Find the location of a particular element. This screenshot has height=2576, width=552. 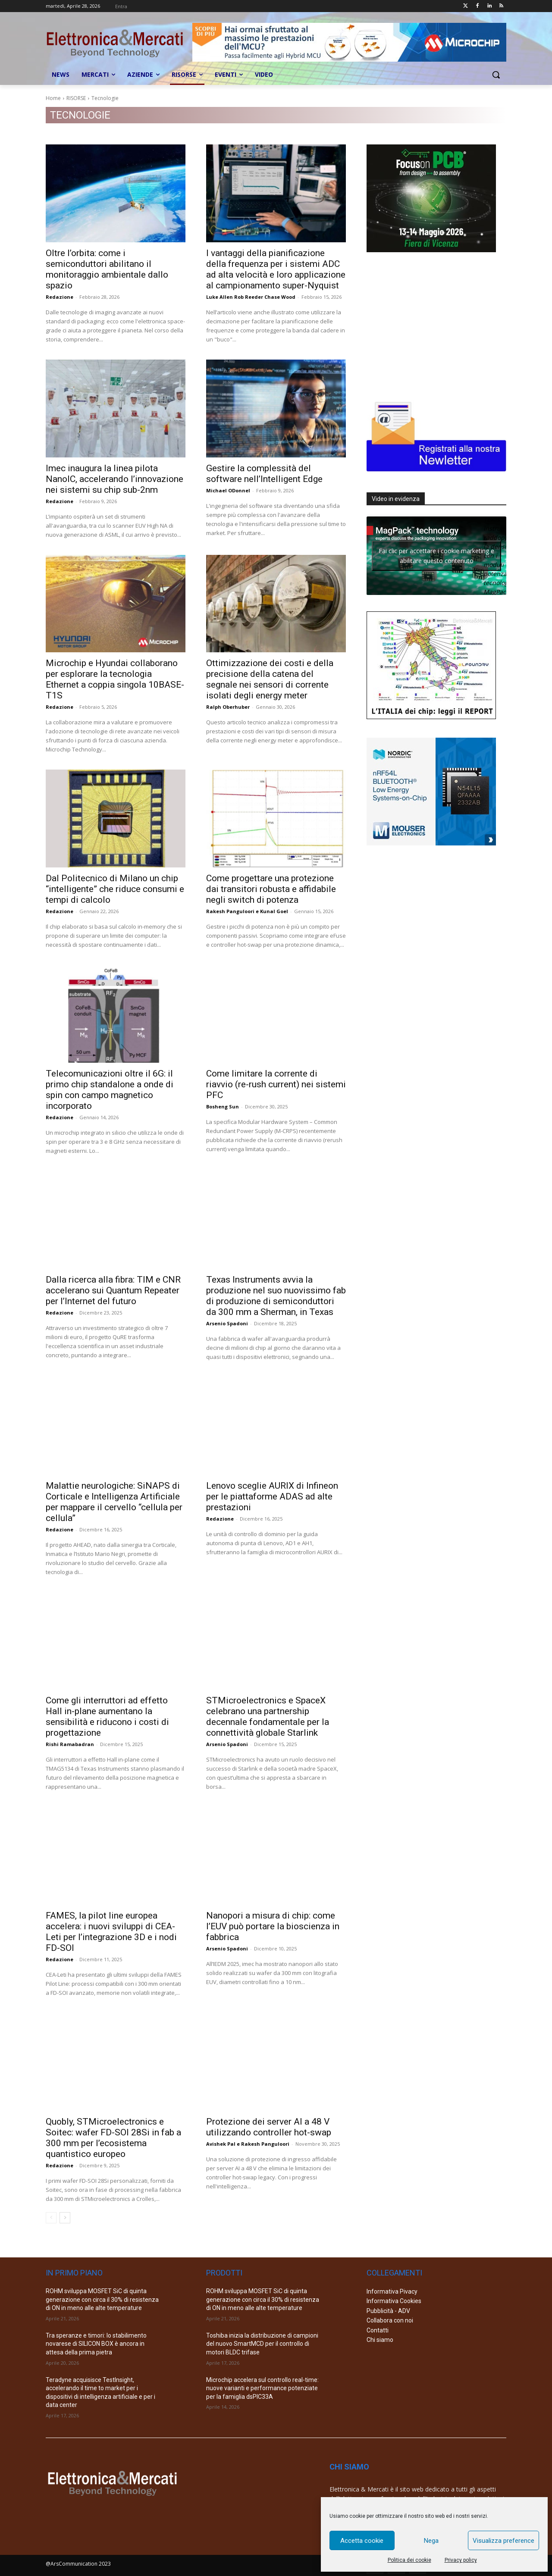

Collabora con noi is located at coordinates (390, 2320).